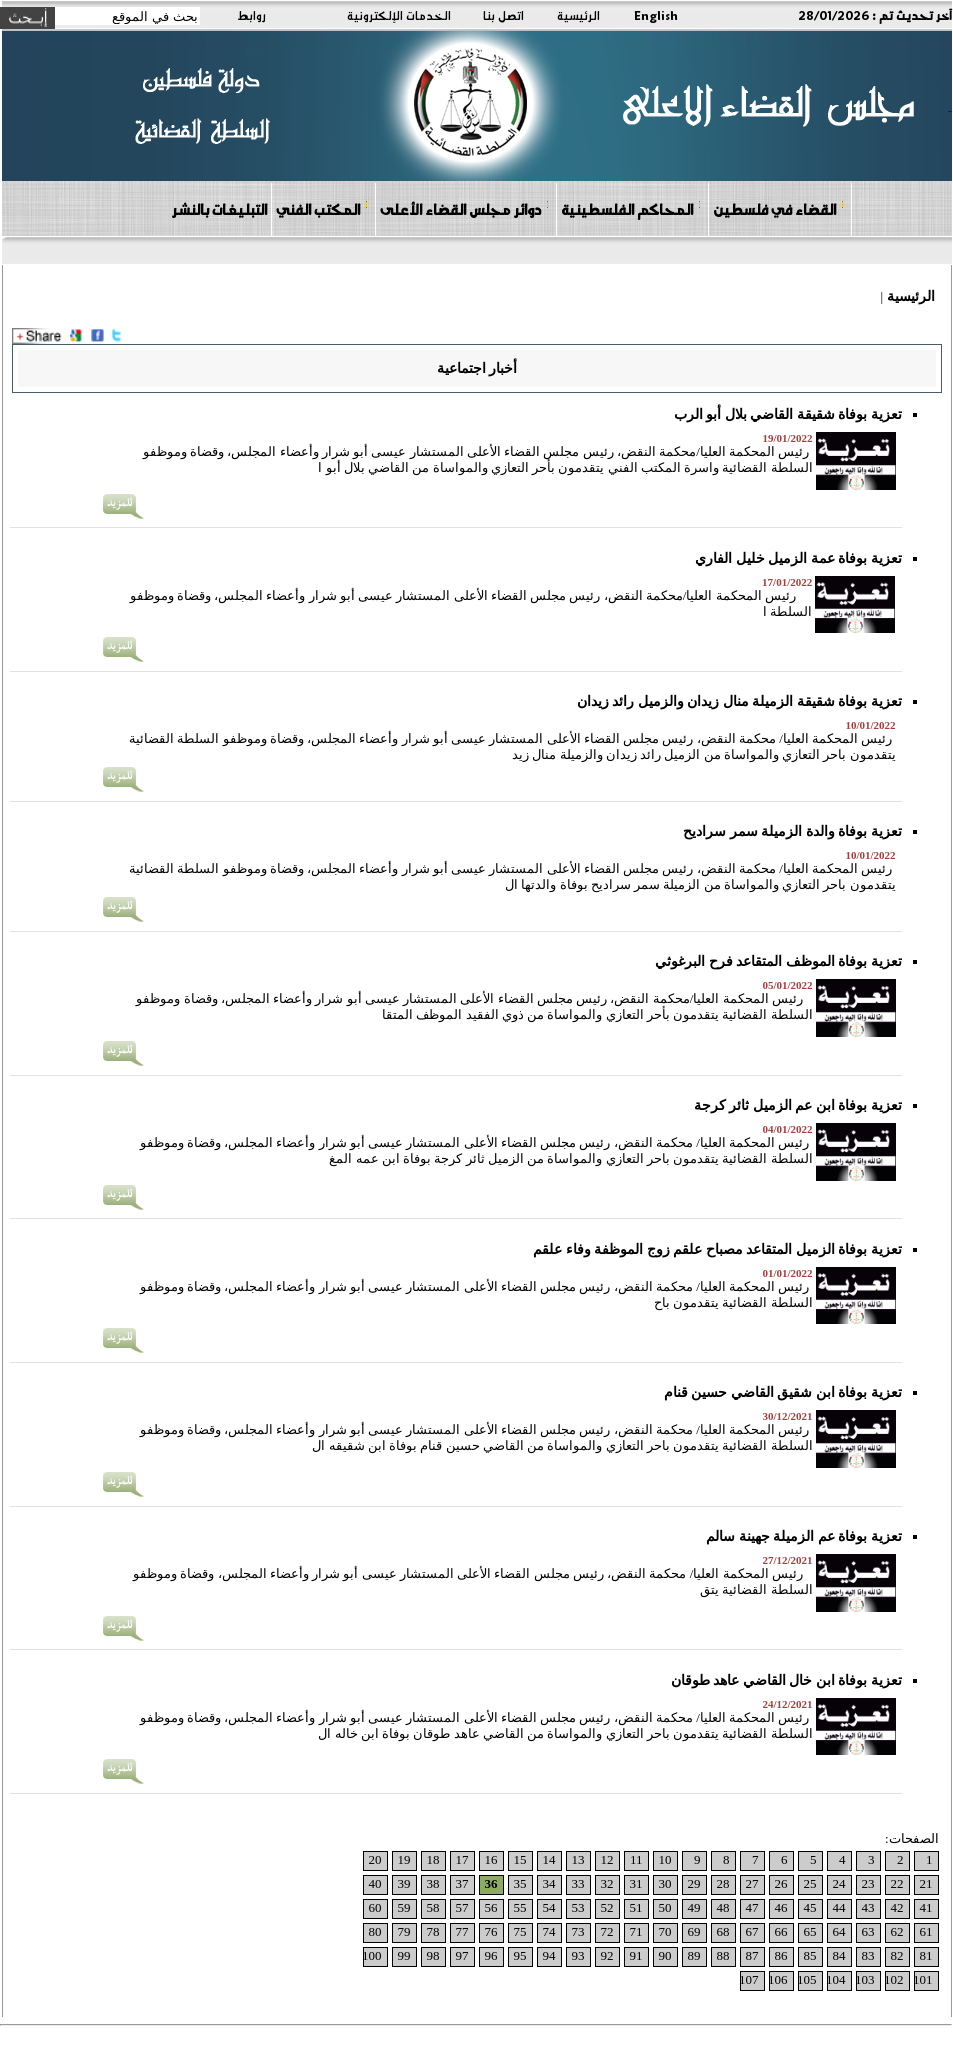  I want to click on 104, so click(836, 1979).